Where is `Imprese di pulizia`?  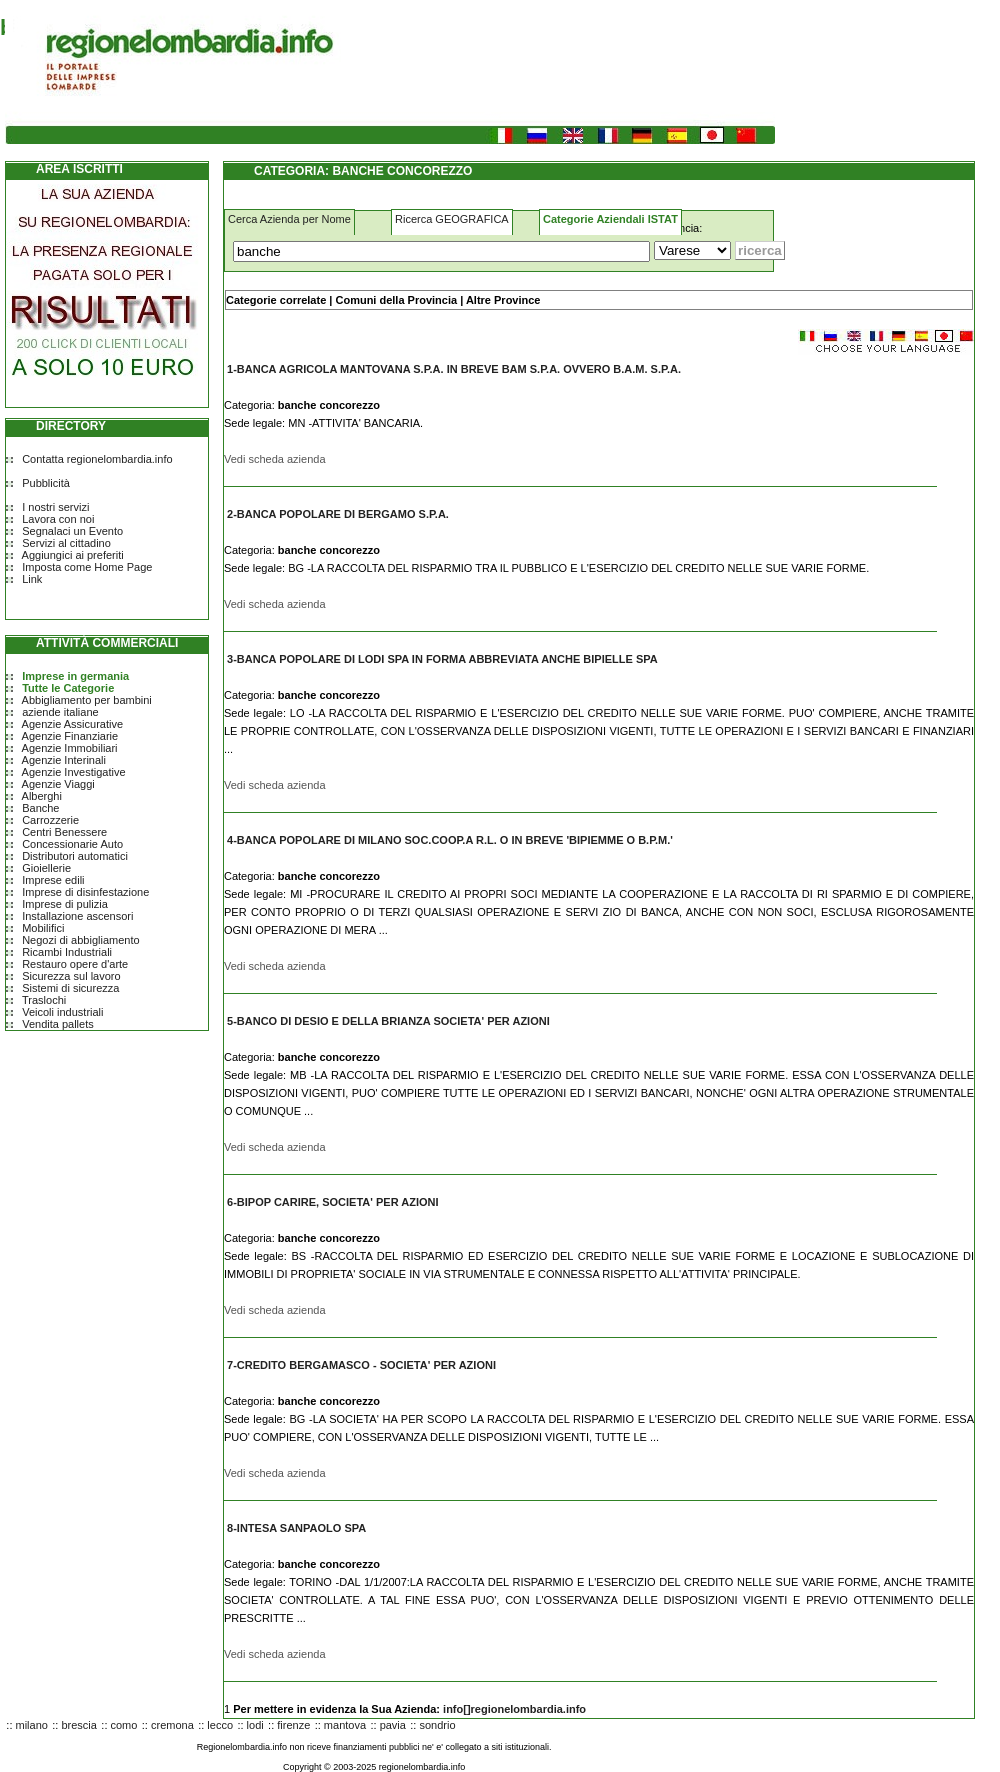 Imprese di pulizia is located at coordinates (65, 904).